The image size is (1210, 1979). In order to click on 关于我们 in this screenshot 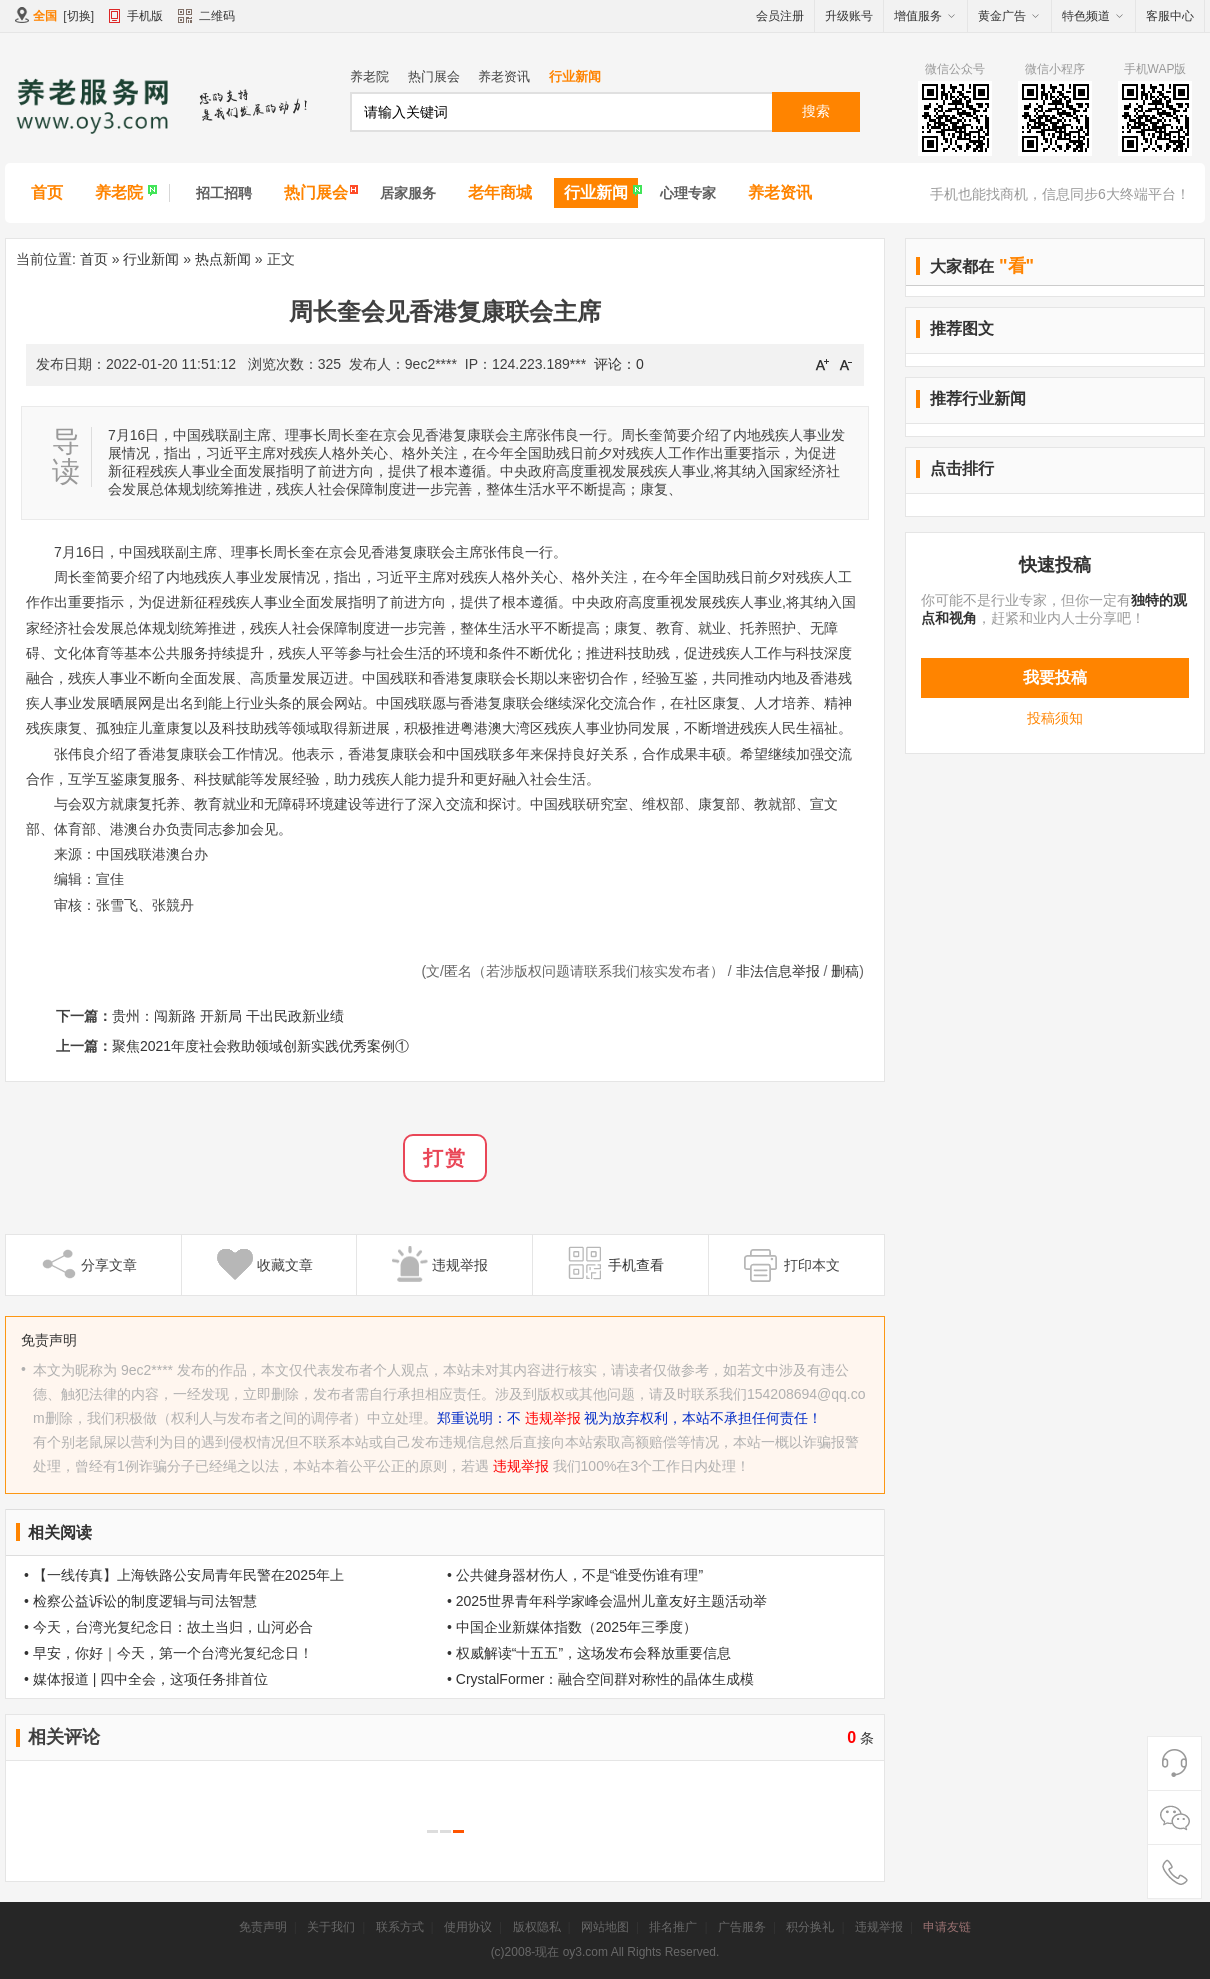, I will do `click(331, 1927)`.